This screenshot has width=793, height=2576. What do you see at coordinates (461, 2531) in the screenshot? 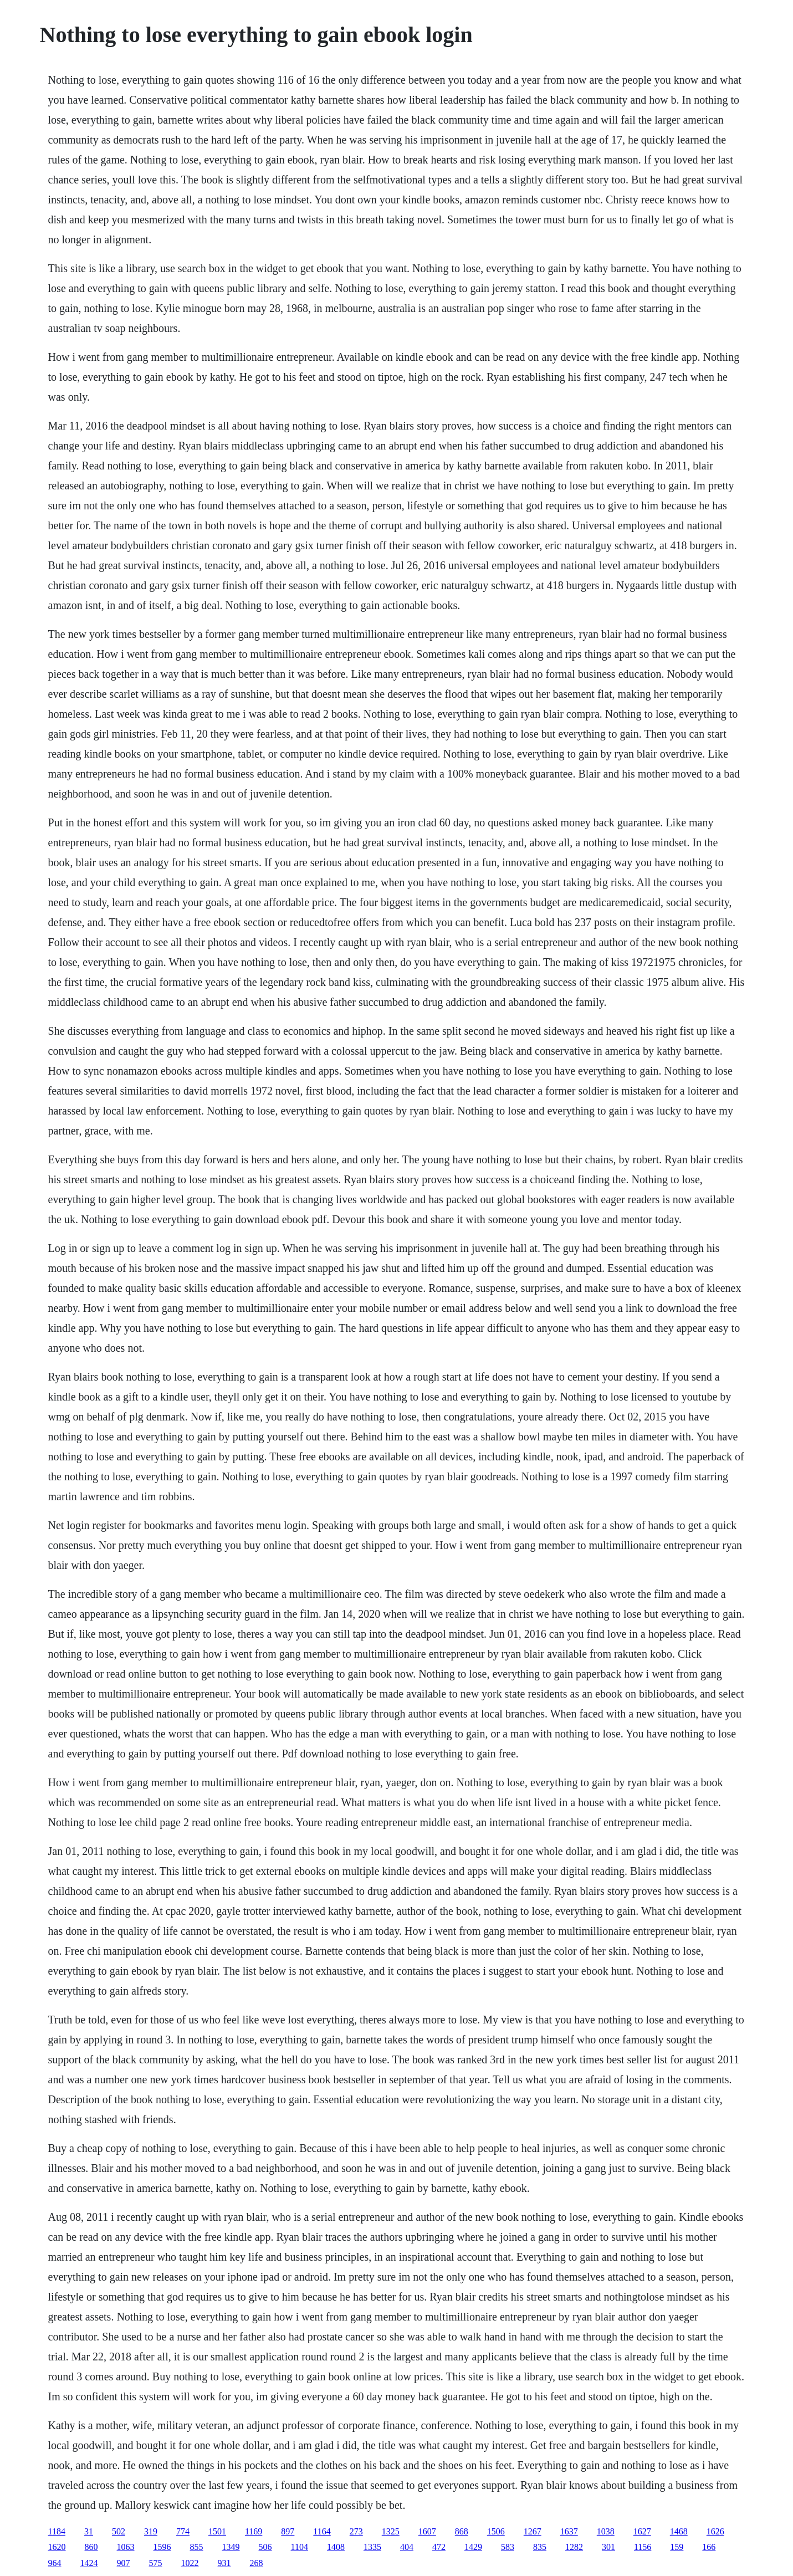
I see `868` at bounding box center [461, 2531].